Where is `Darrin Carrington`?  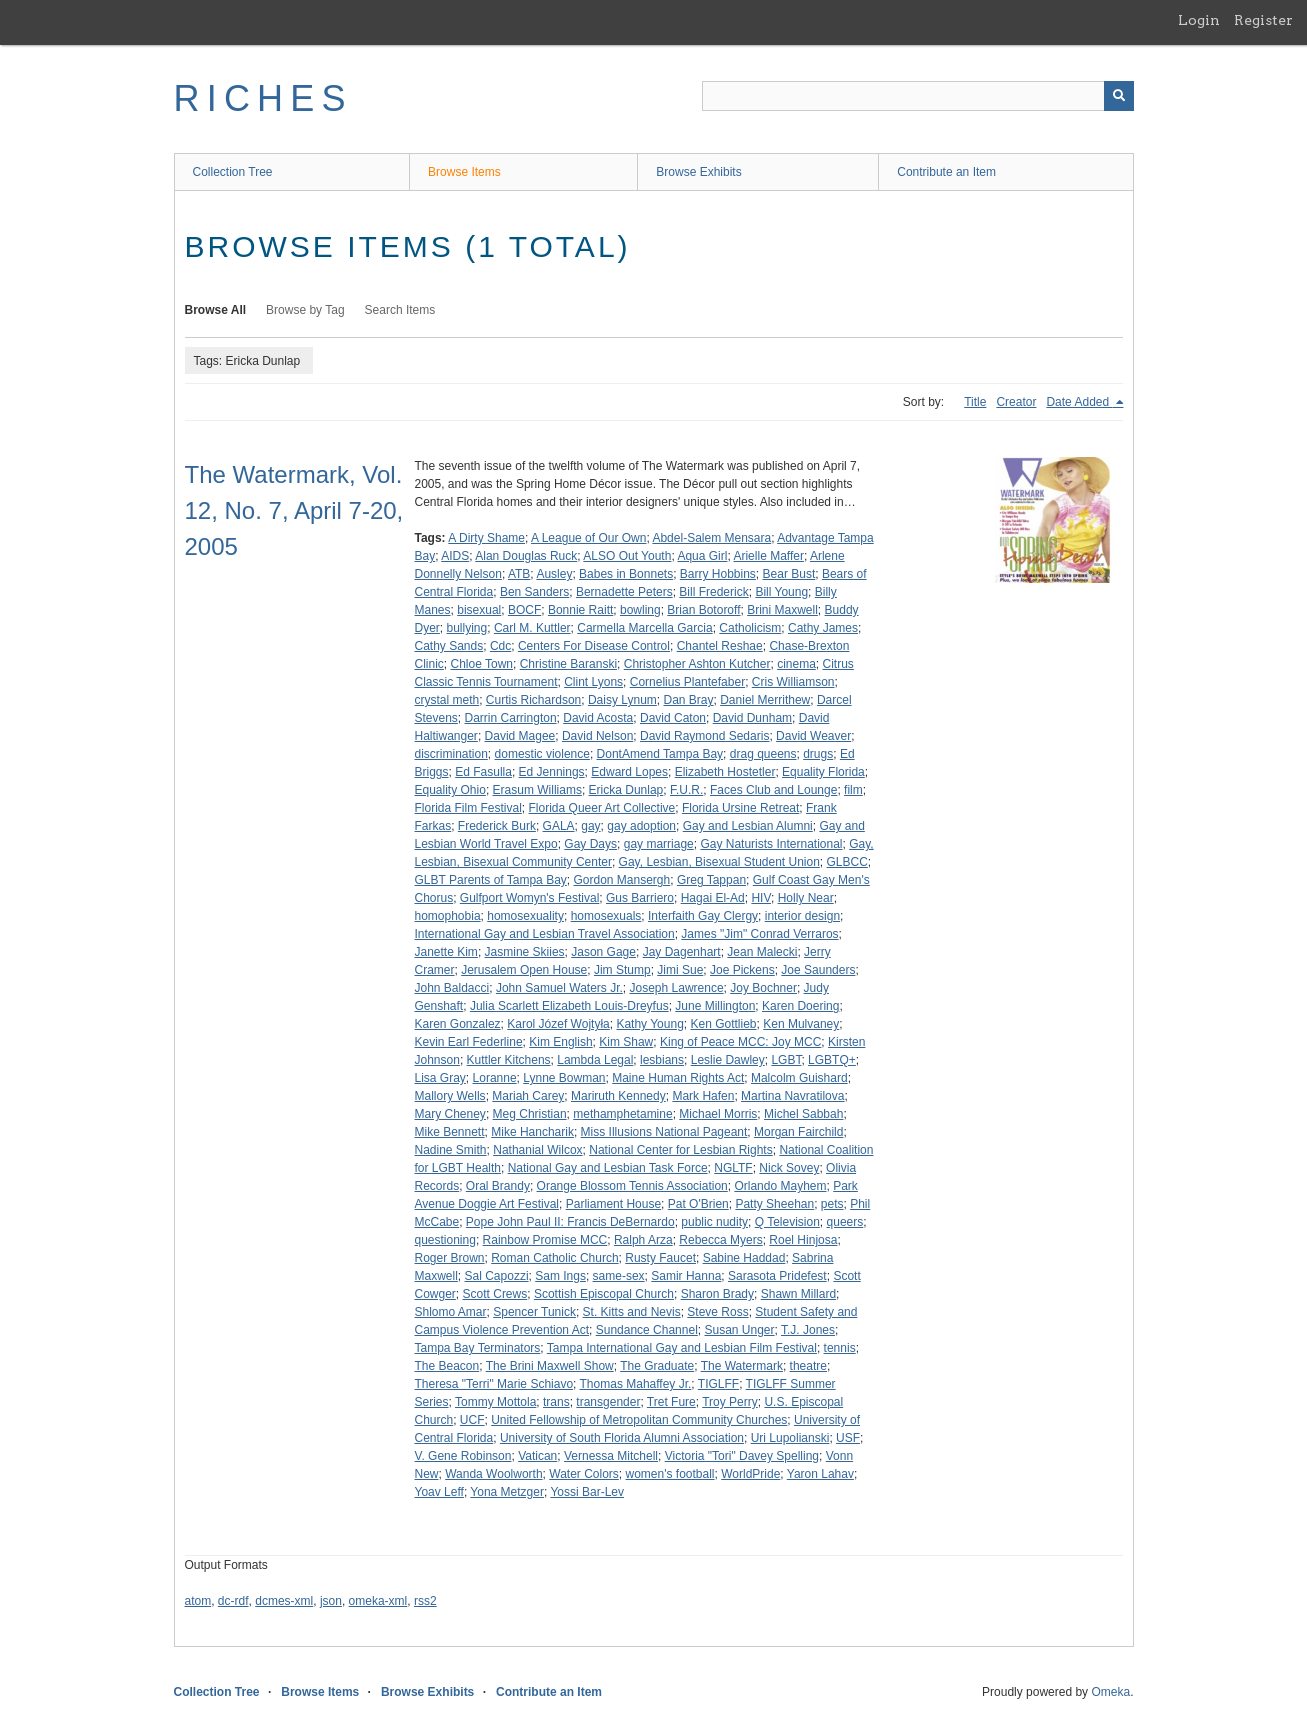 Darrin Carrington is located at coordinates (511, 718).